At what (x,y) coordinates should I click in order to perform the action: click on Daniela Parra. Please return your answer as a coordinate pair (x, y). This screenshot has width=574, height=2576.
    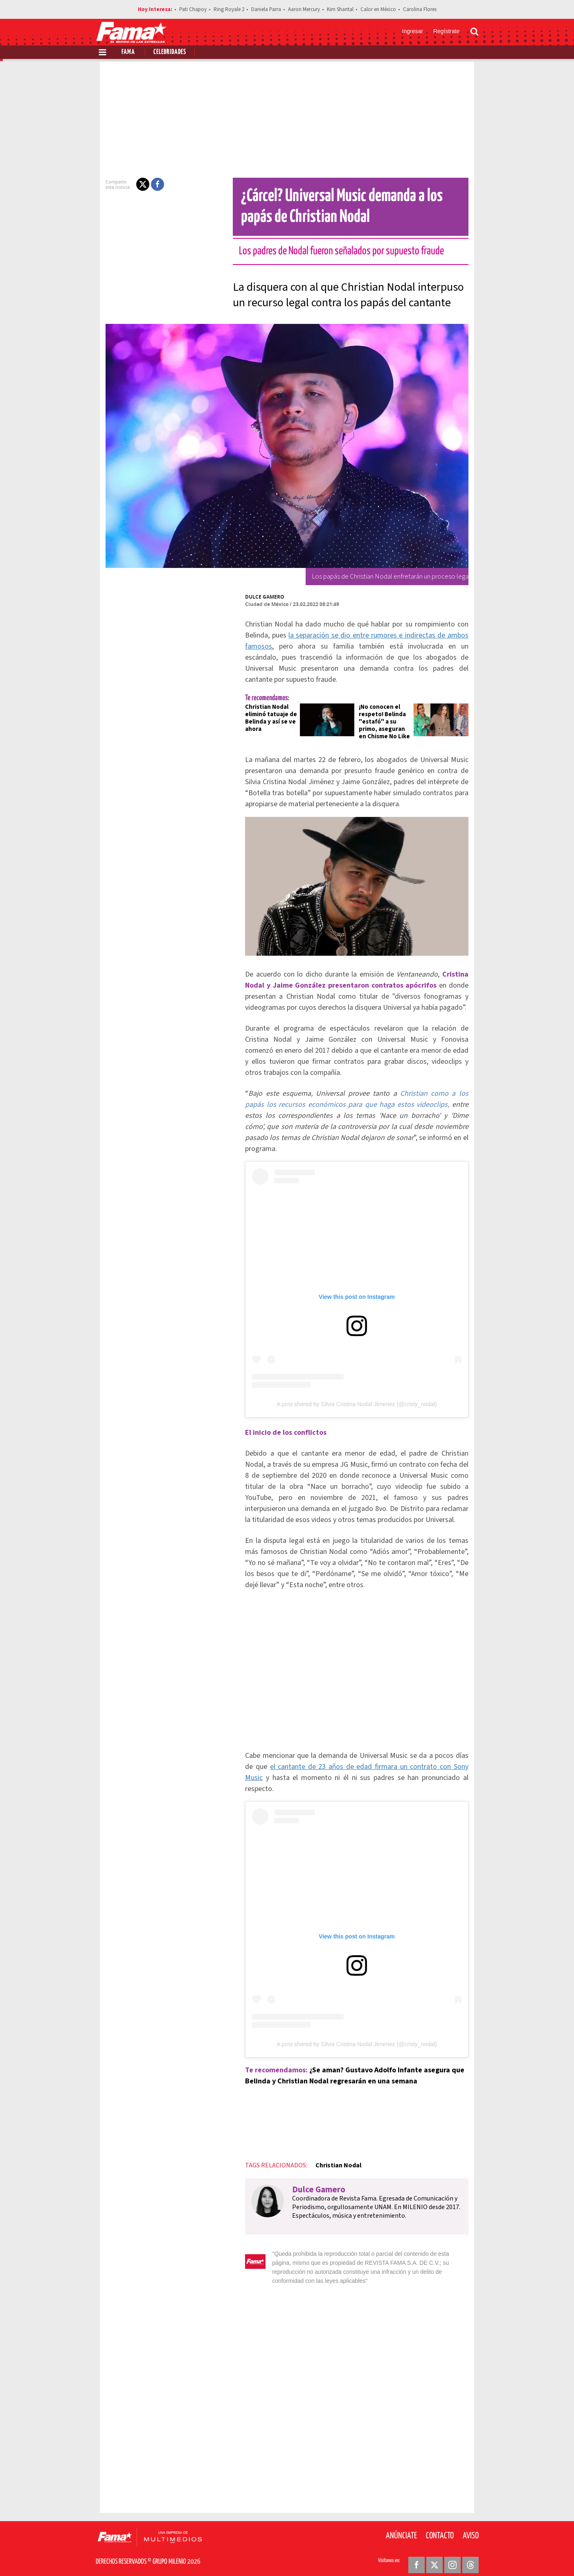
    Looking at the image, I should click on (266, 9).